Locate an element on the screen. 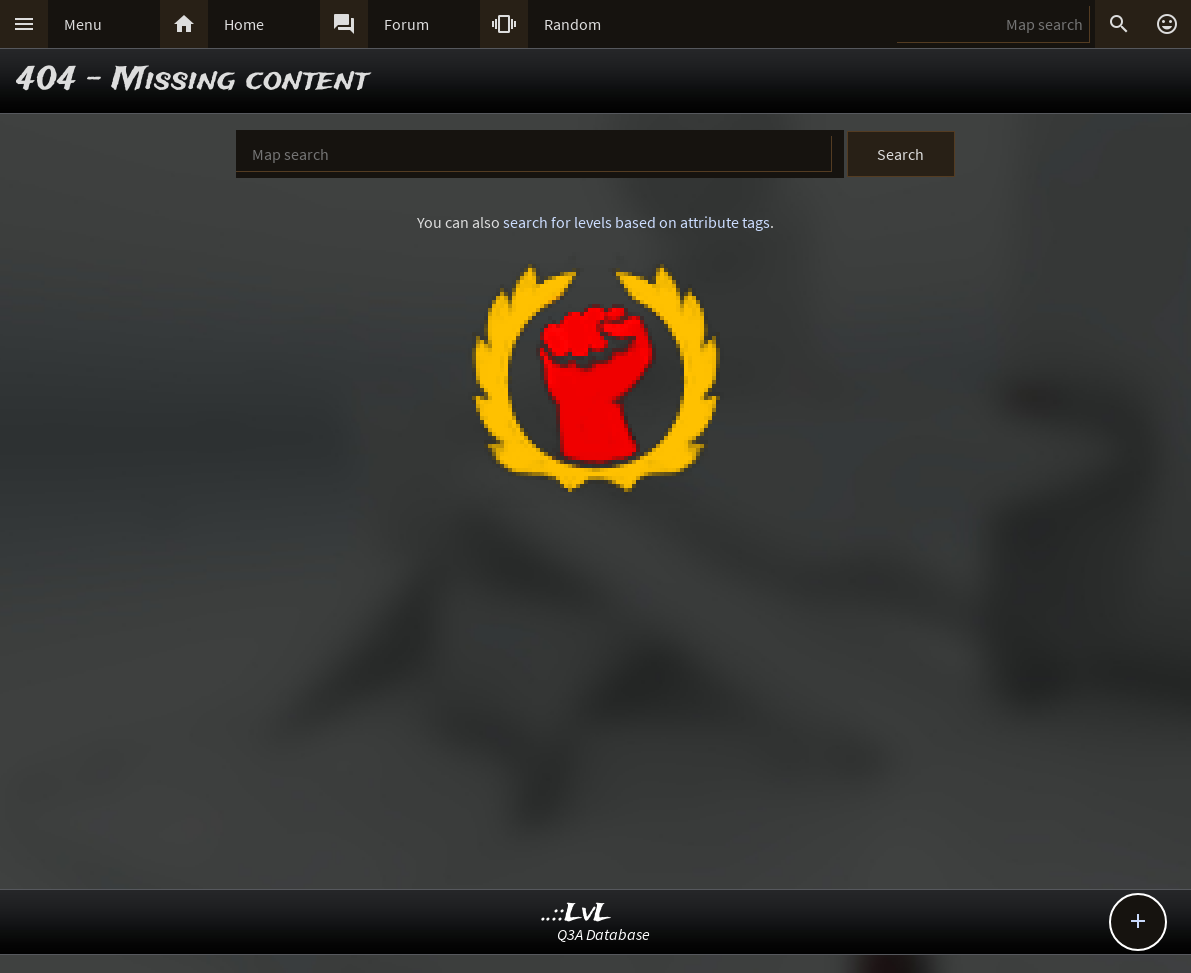 The image size is (1191, 973). Forum is located at coordinates (406, 24).